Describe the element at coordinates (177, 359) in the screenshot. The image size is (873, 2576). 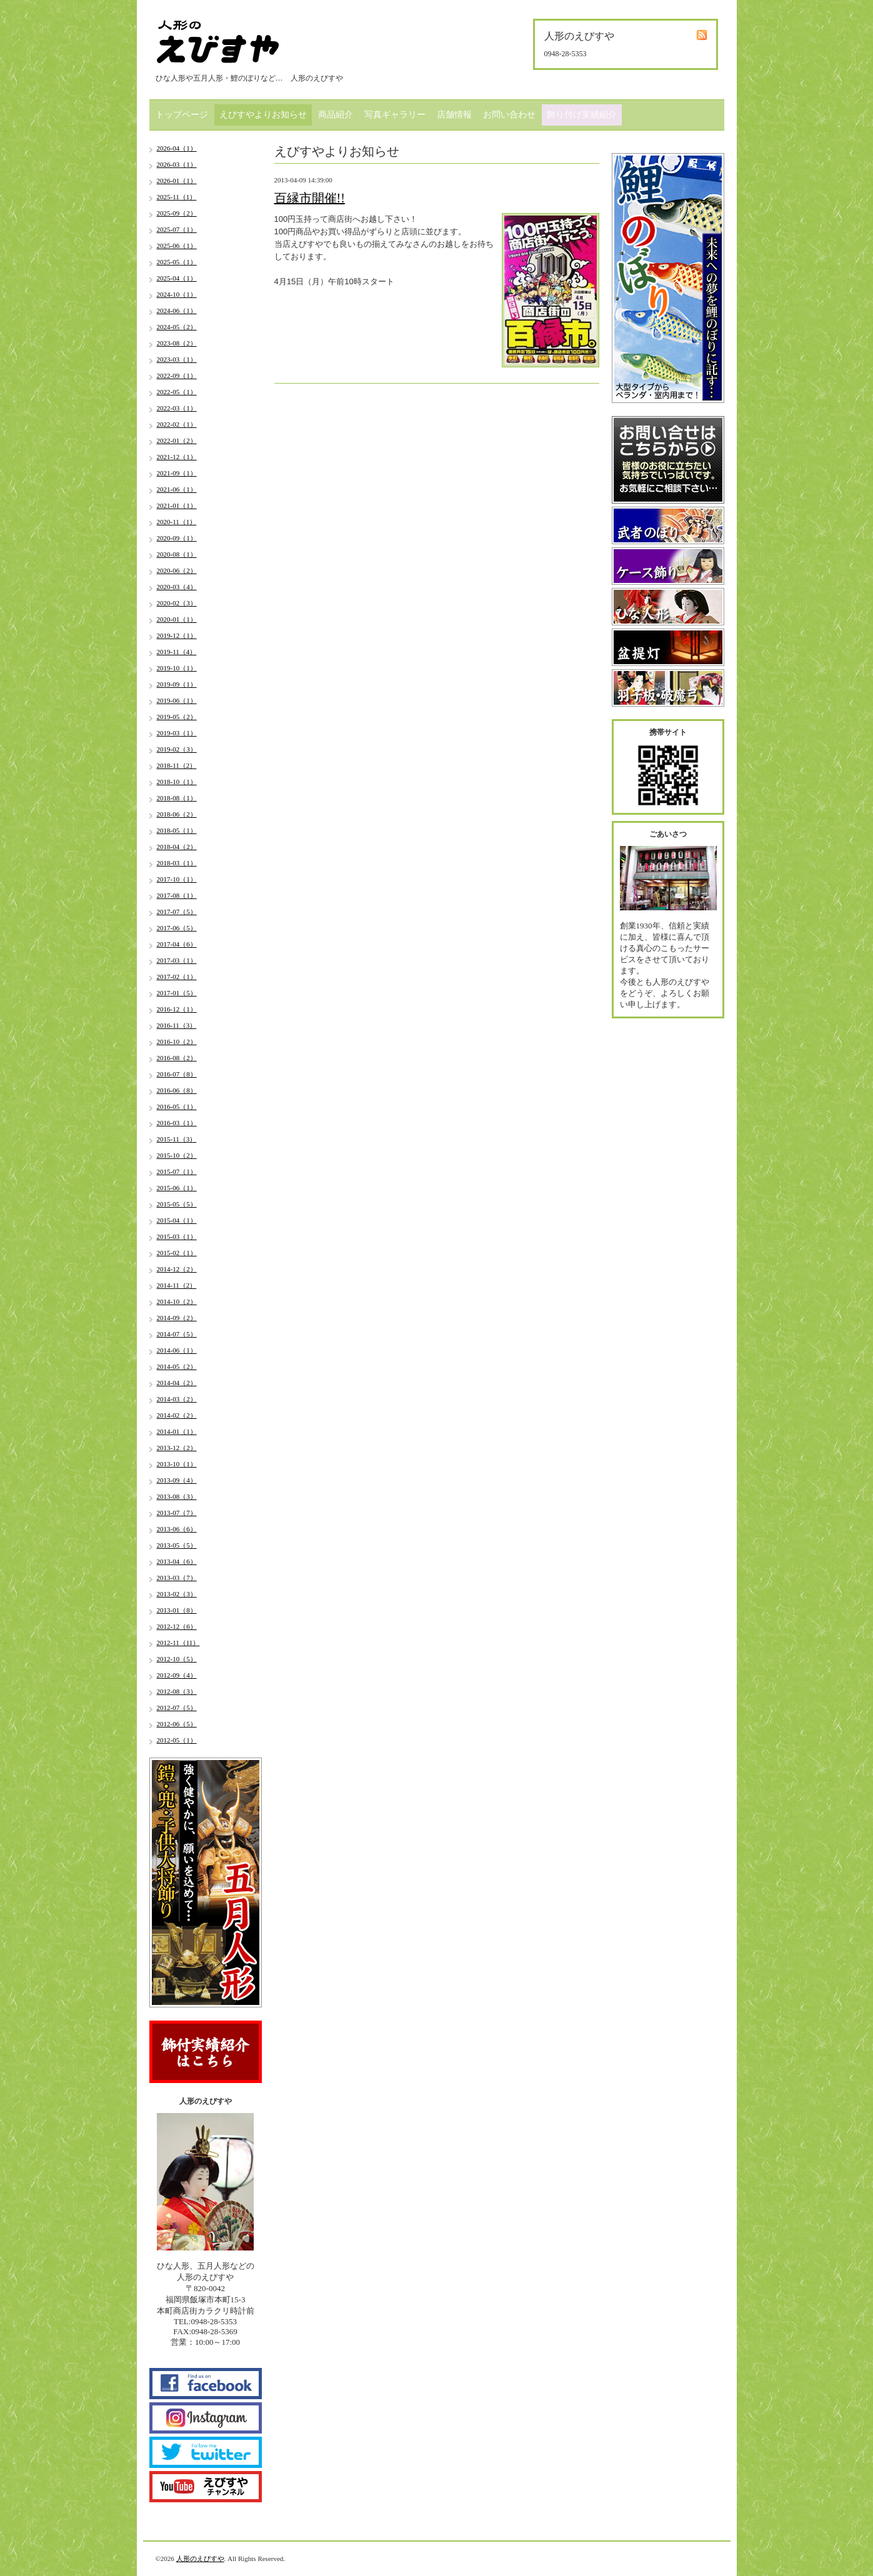
I see `2023-03（1）` at that location.